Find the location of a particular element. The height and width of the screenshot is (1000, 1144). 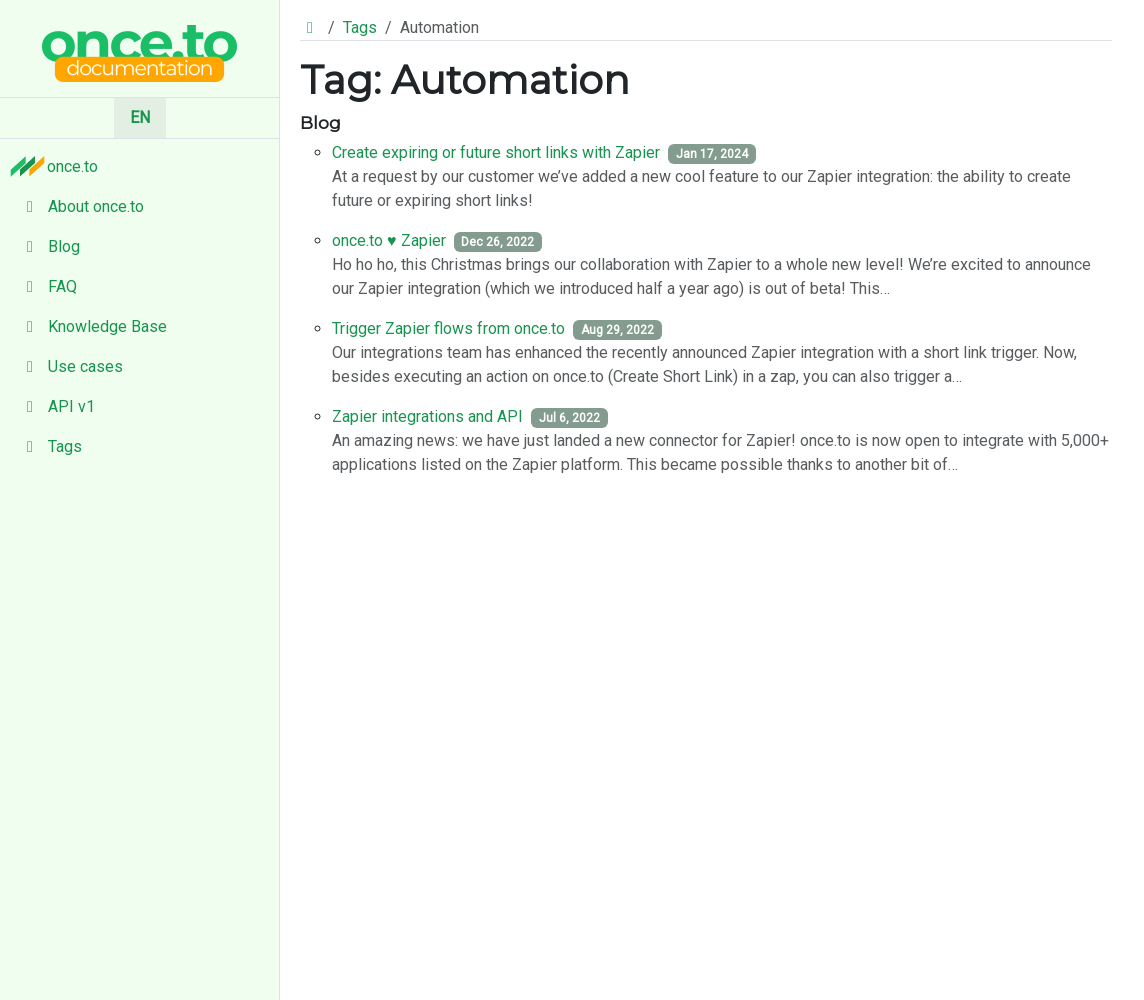

Blog is located at coordinates (48, 246).